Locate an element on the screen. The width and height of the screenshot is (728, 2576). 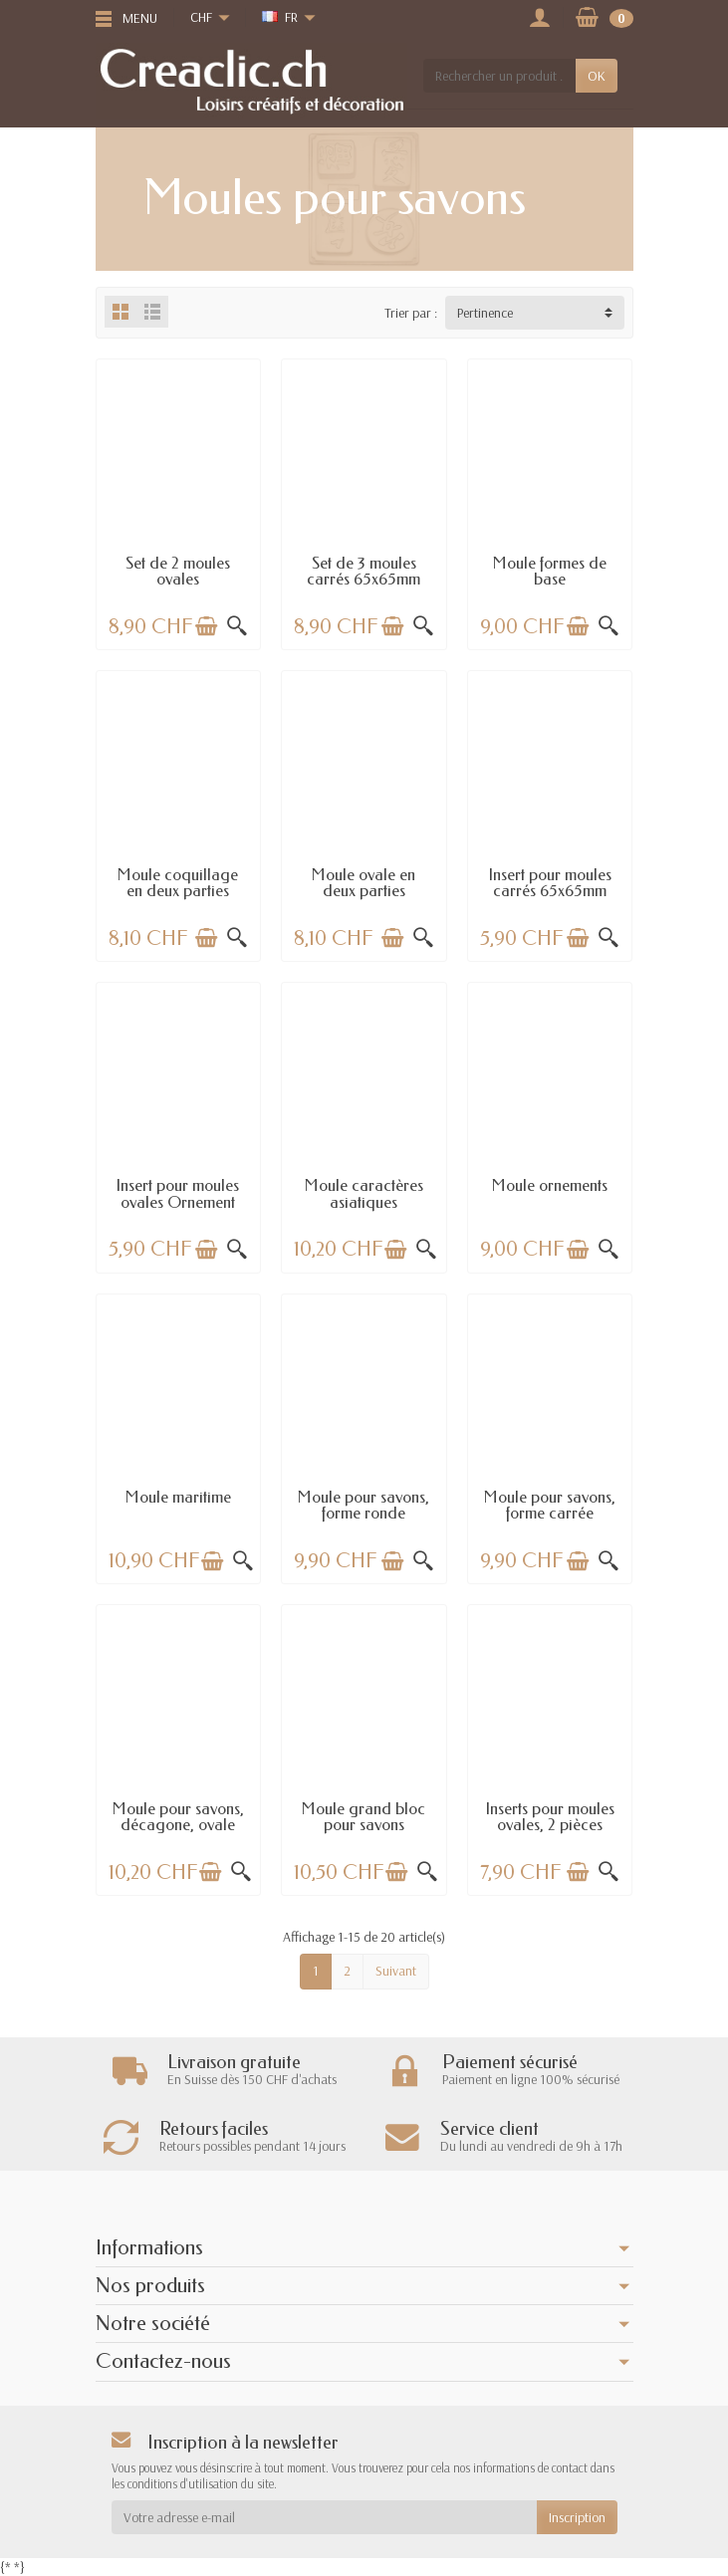
Moule grand bloc pour savons is located at coordinates (363, 1816).